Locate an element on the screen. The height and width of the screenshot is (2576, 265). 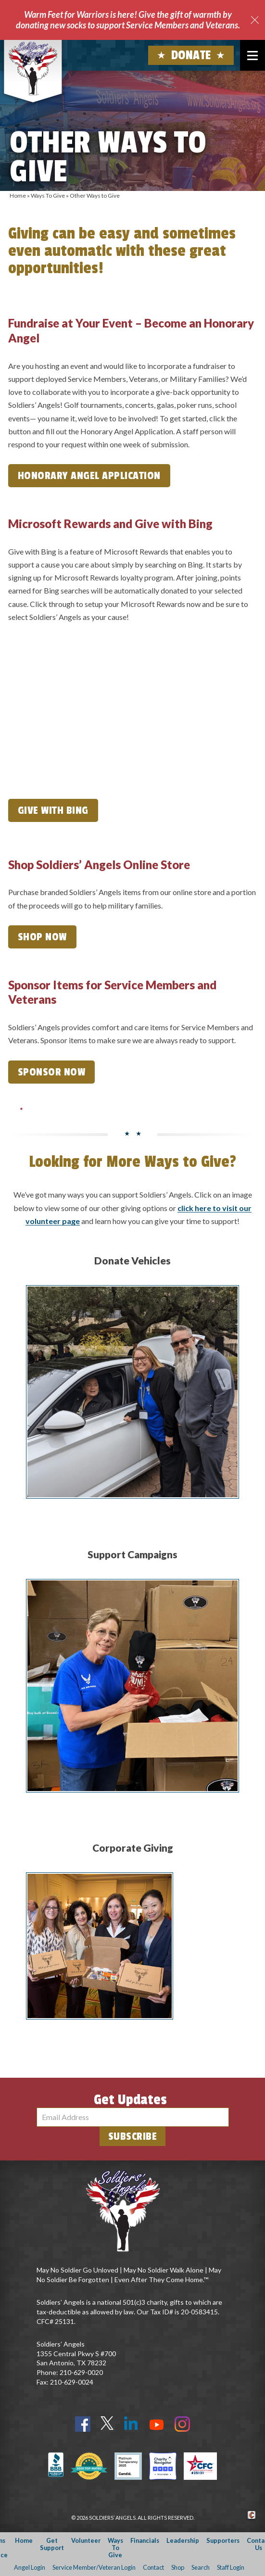
Service Member/Veteran Login is located at coordinates (94, 2567).